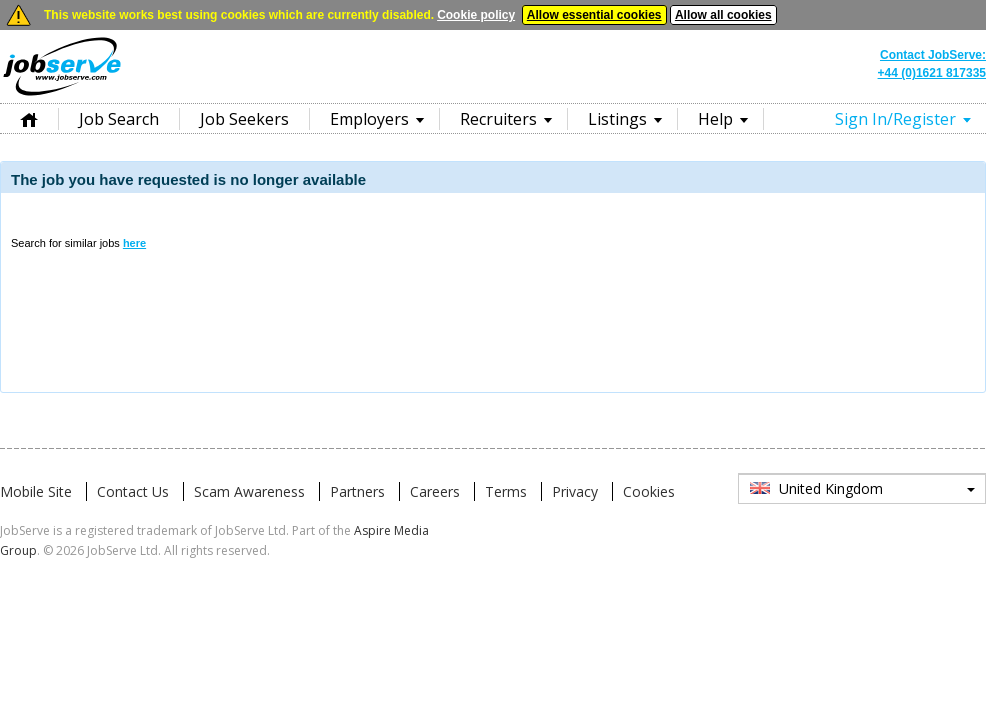  What do you see at coordinates (133, 491) in the screenshot?
I see `Contact Us` at bounding box center [133, 491].